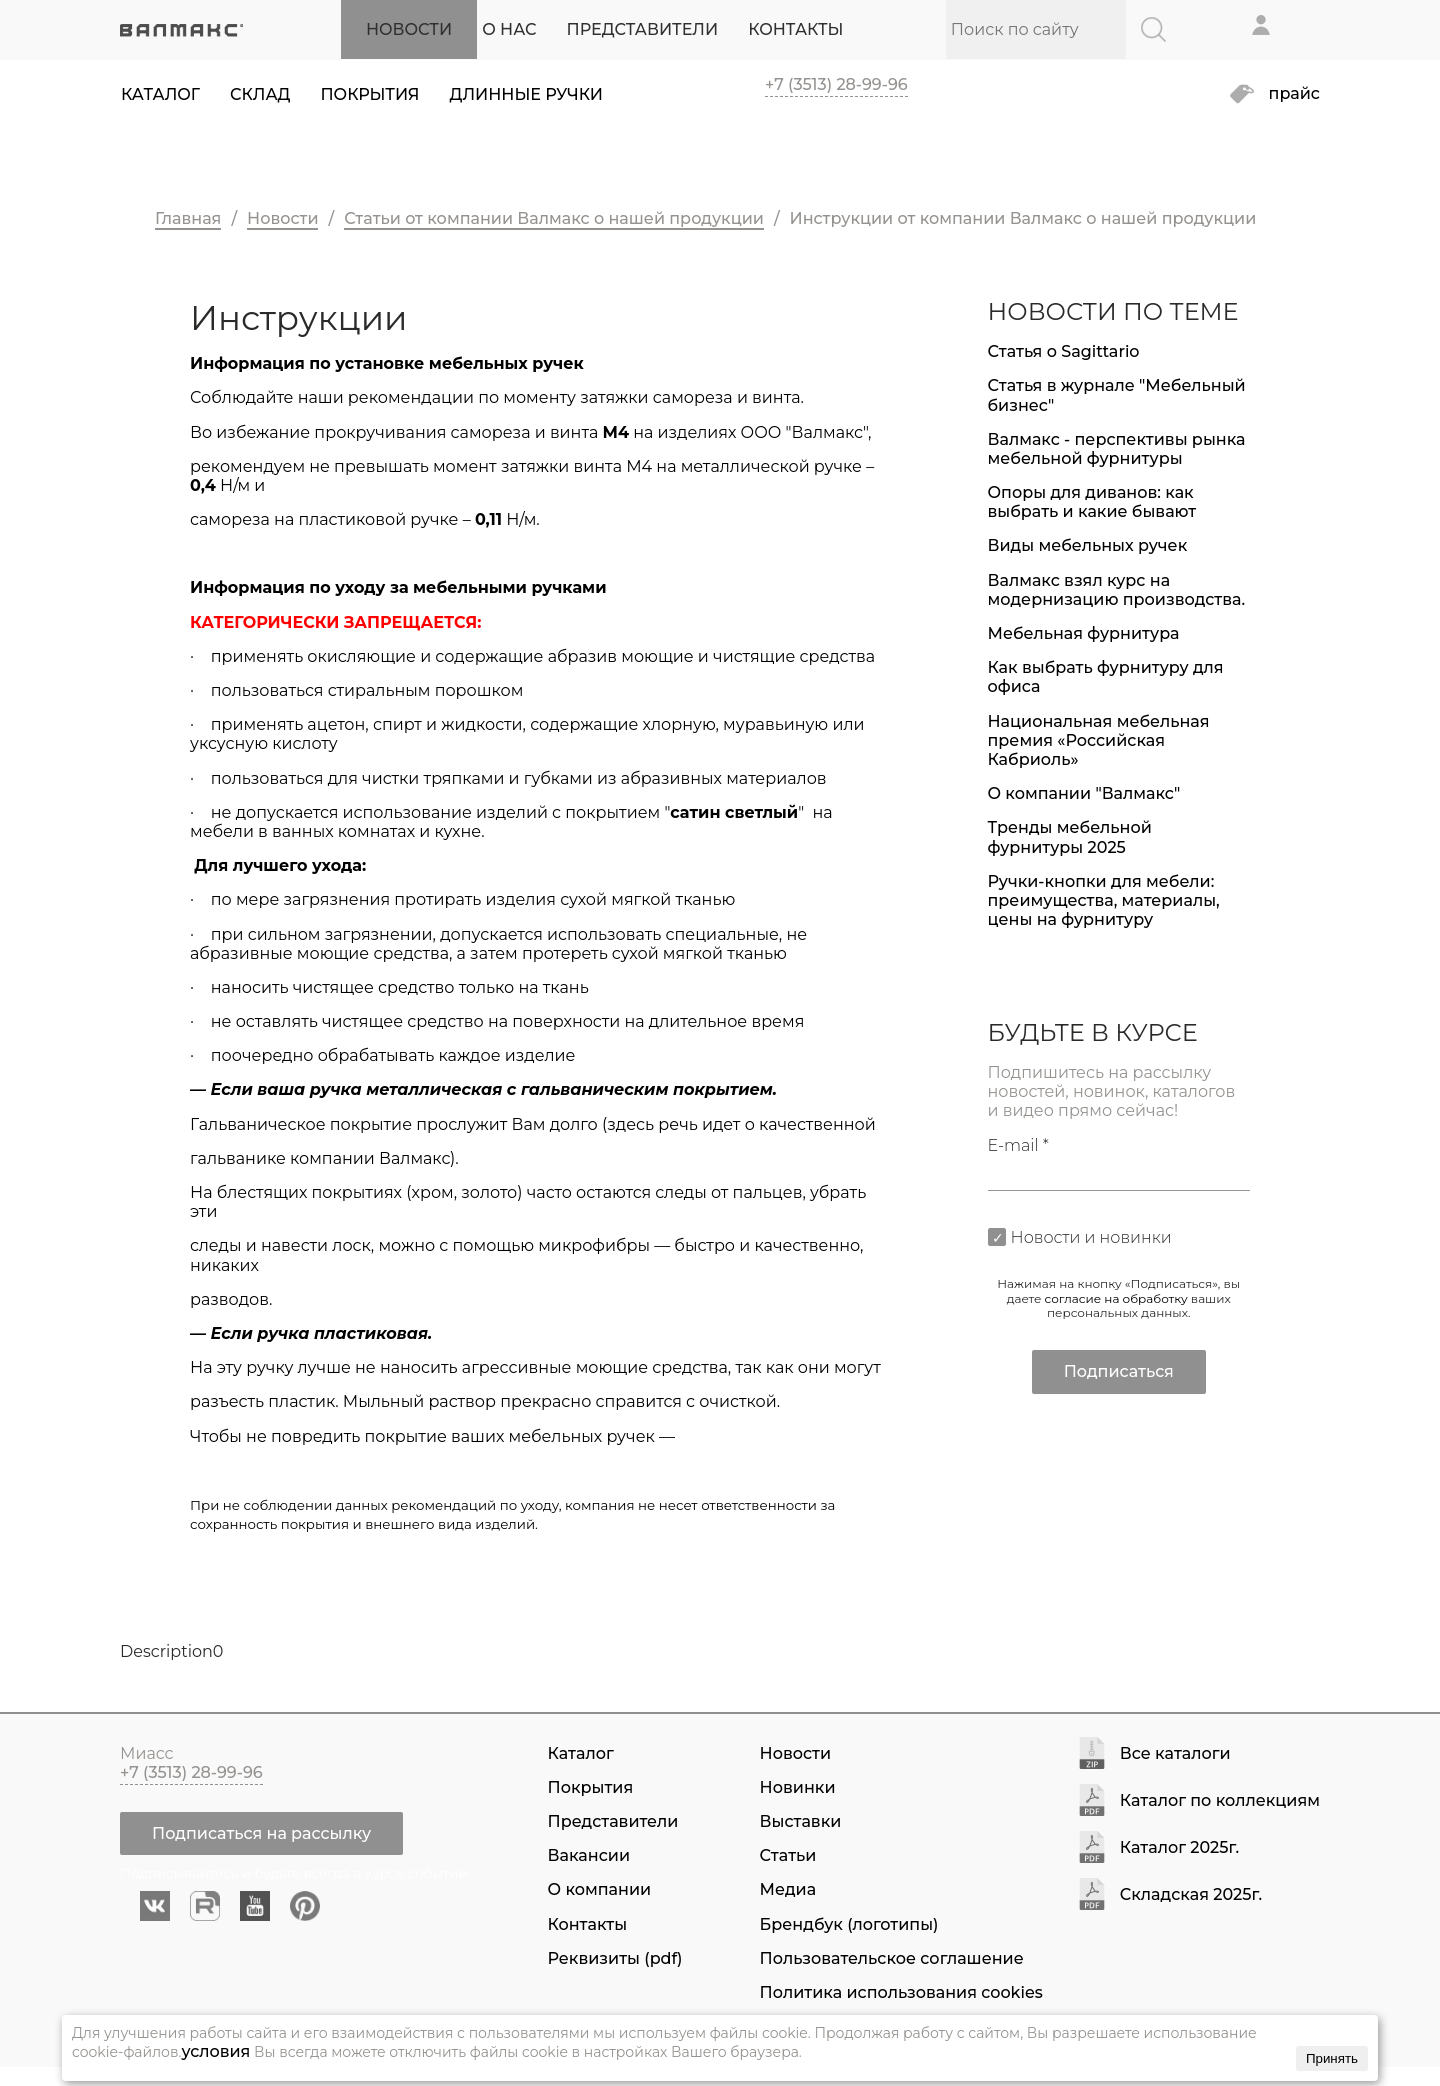 The height and width of the screenshot is (2086, 1440). What do you see at coordinates (901, 1992) in the screenshot?
I see `Политика использования cookies` at bounding box center [901, 1992].